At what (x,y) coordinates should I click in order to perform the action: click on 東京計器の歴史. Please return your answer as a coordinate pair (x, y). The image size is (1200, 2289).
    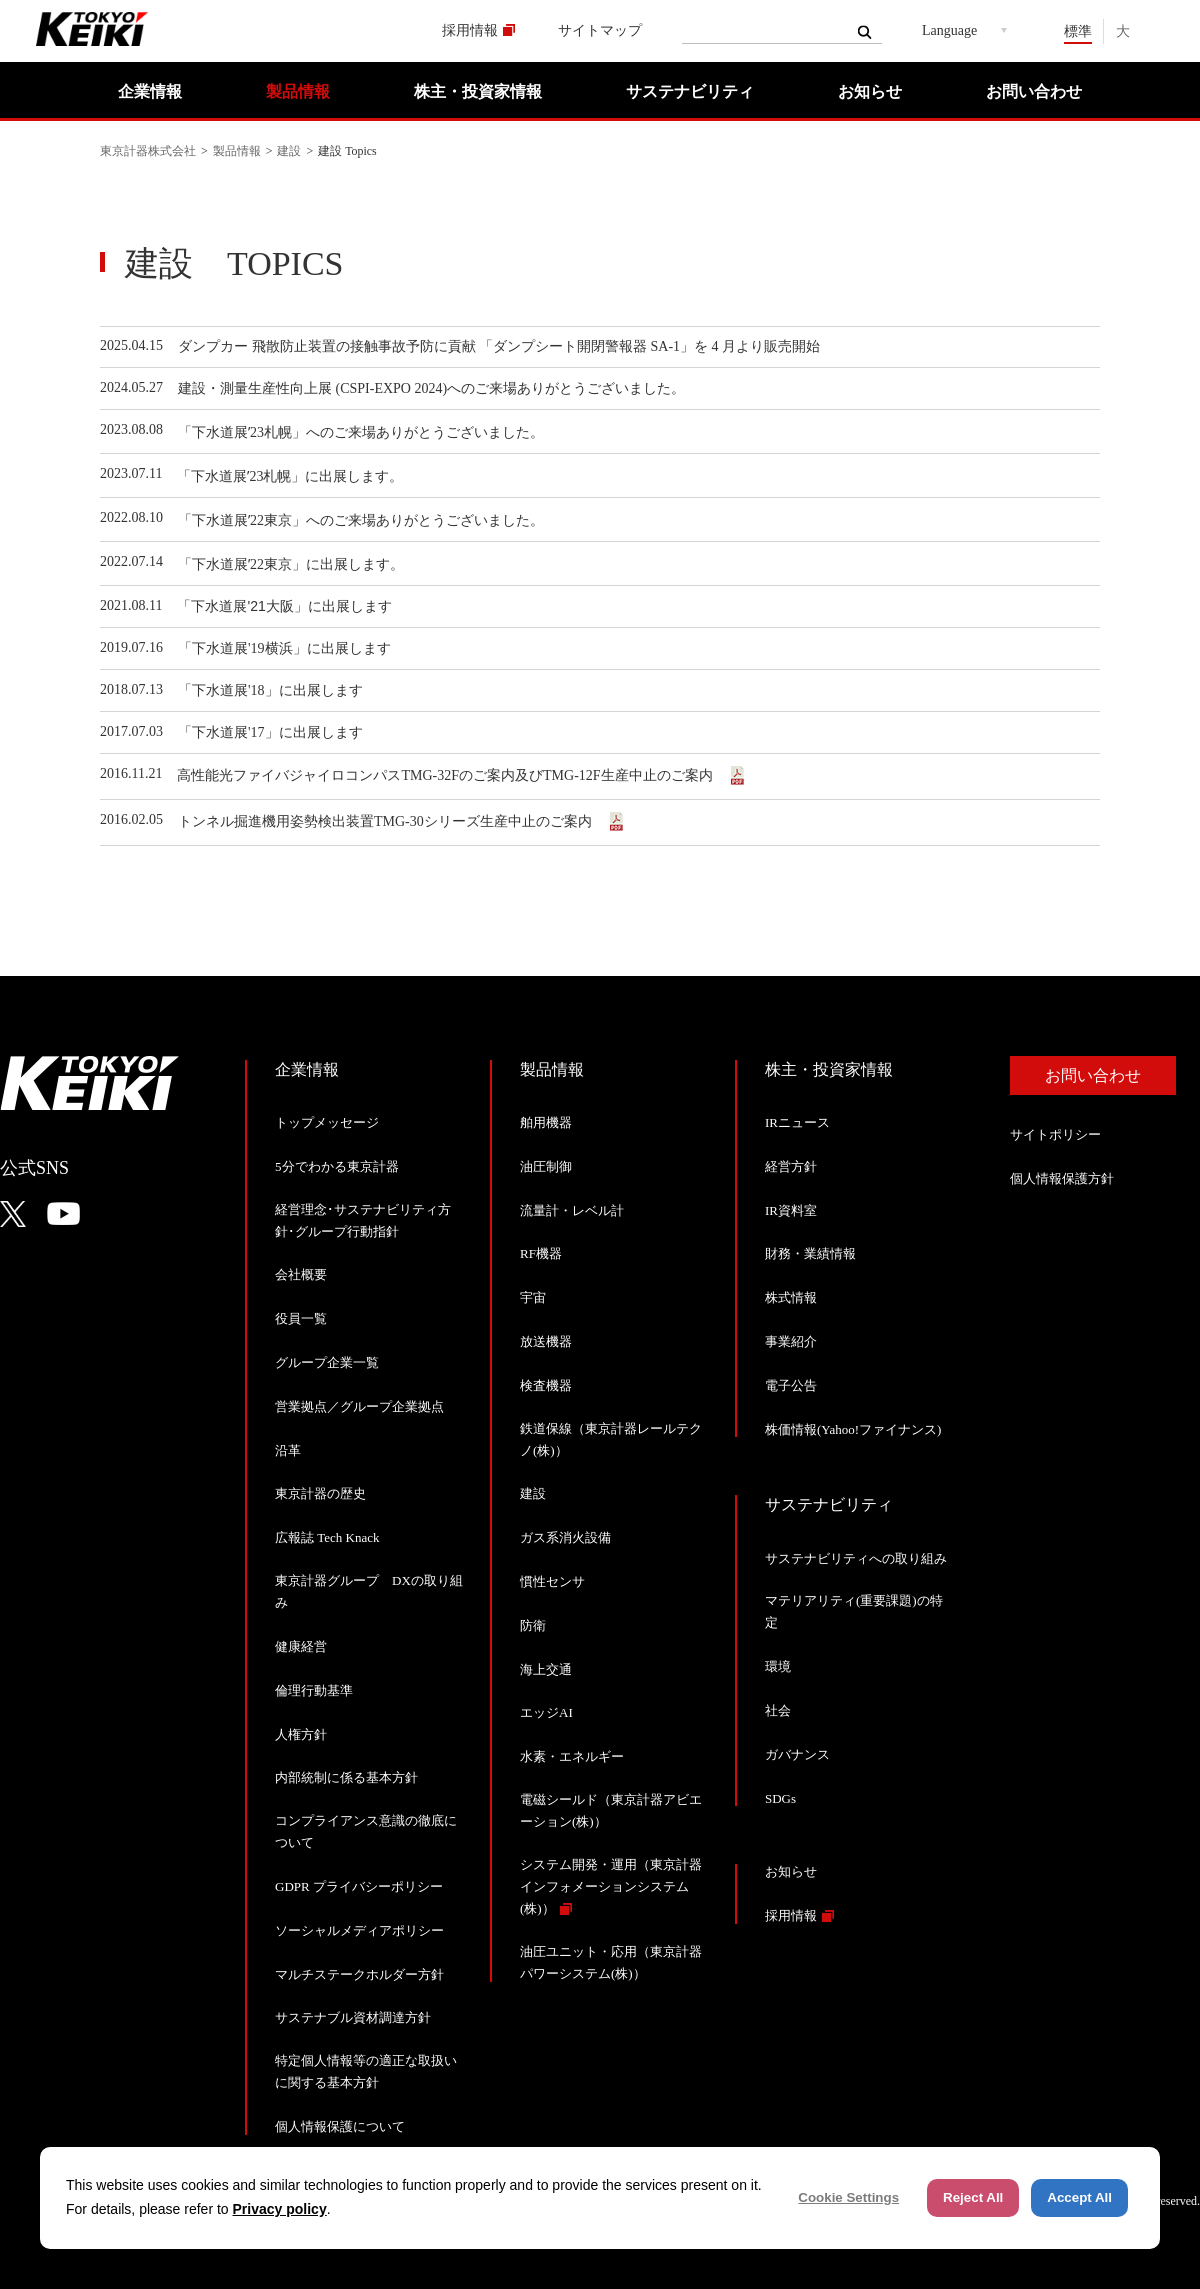
    Looking at the image, I should click on (320, 1493).